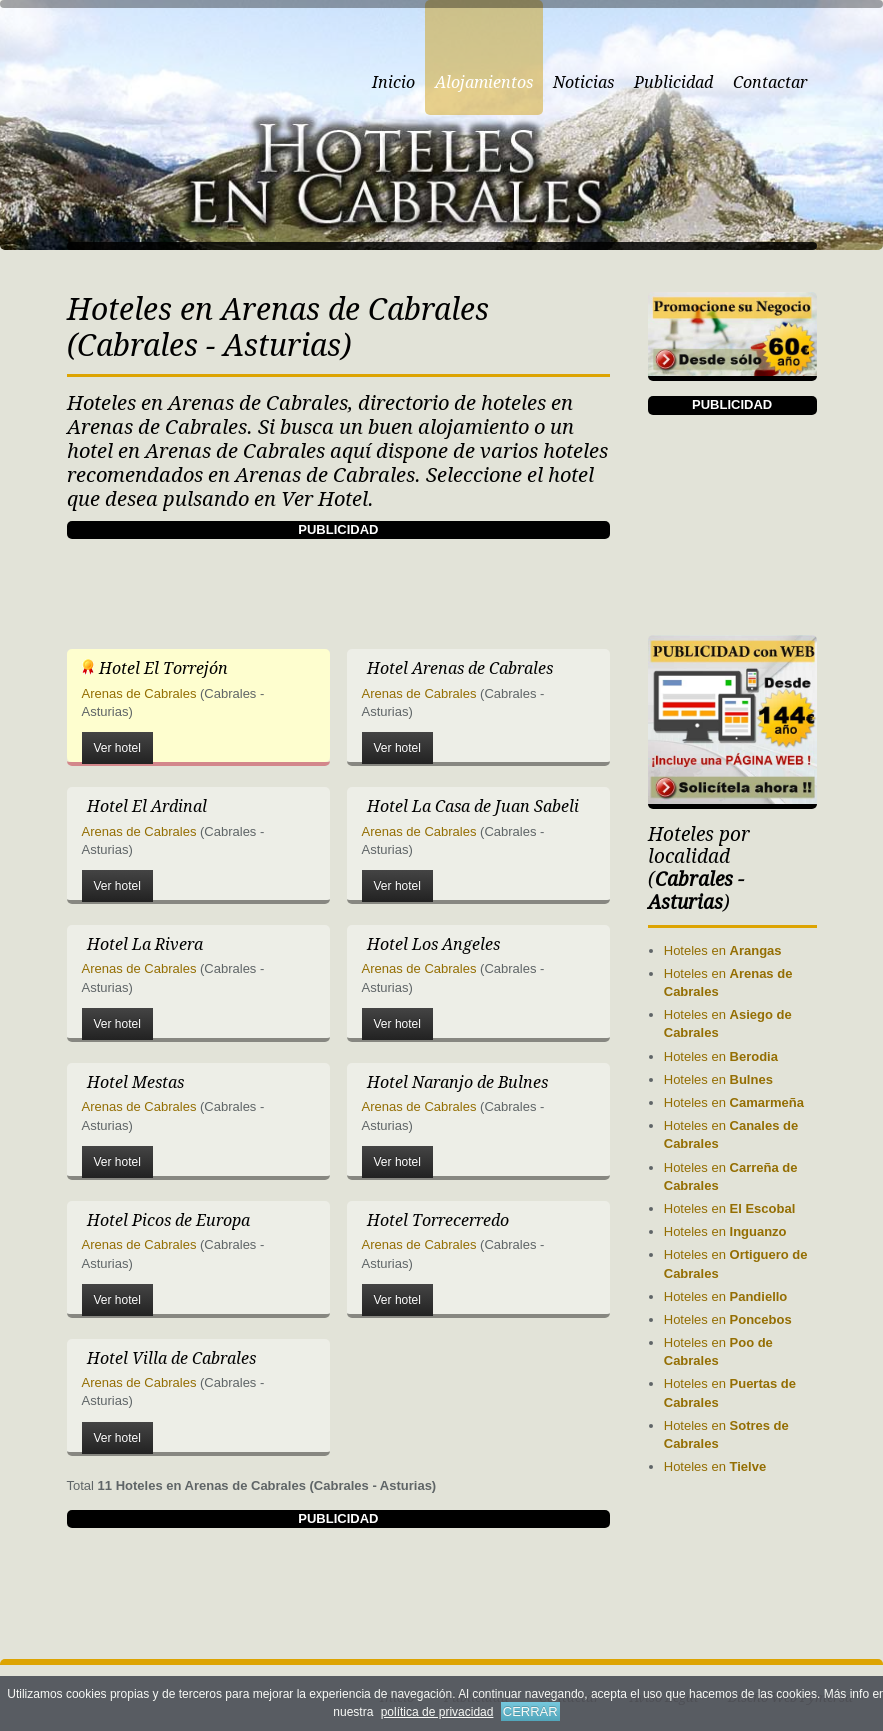  Describe the element at coordinates (723, 950) in the screenshot. I see `Hoteles en` at that location.